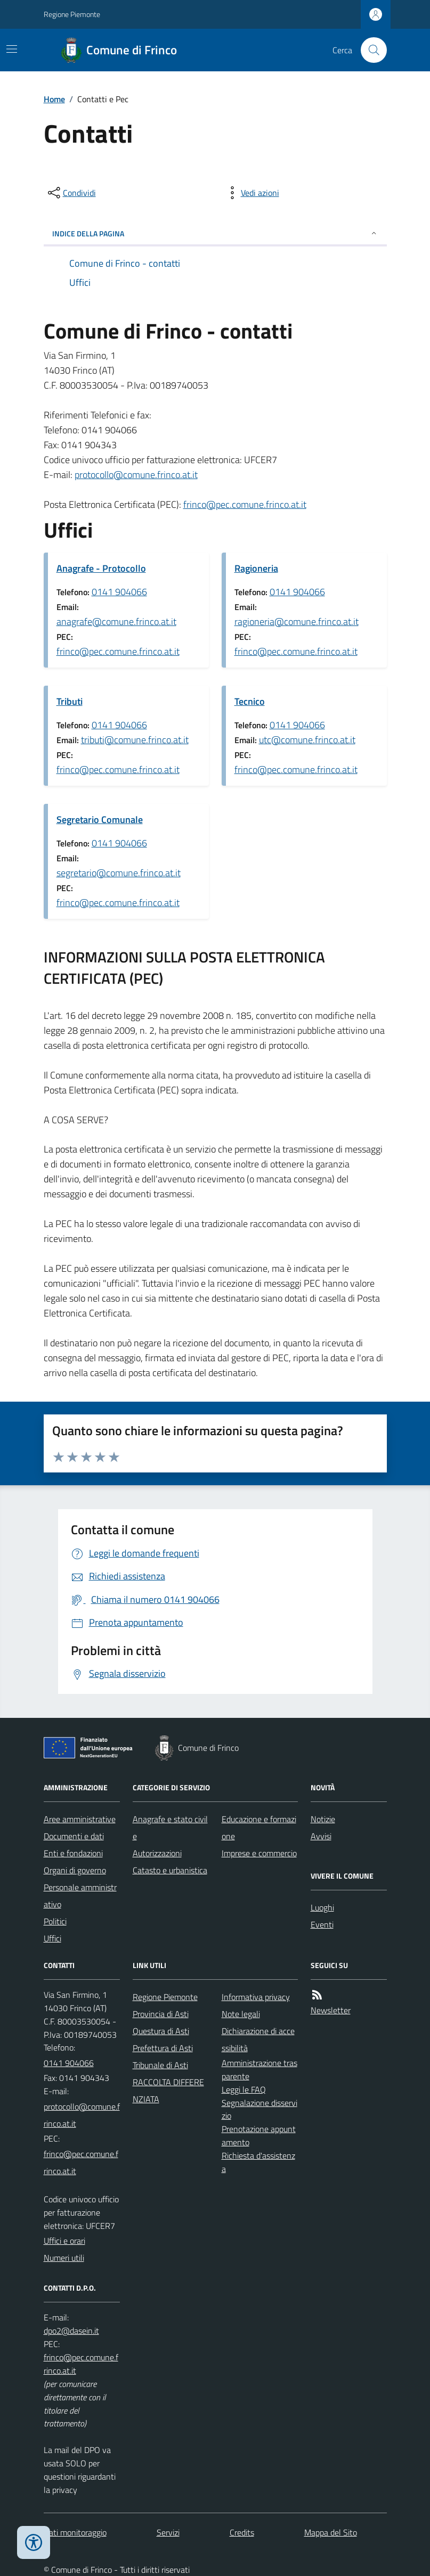  What do you see at coordinates (323, 1819) in the screenshot?
I see `Notizie` at bounding box center [323, 1819].